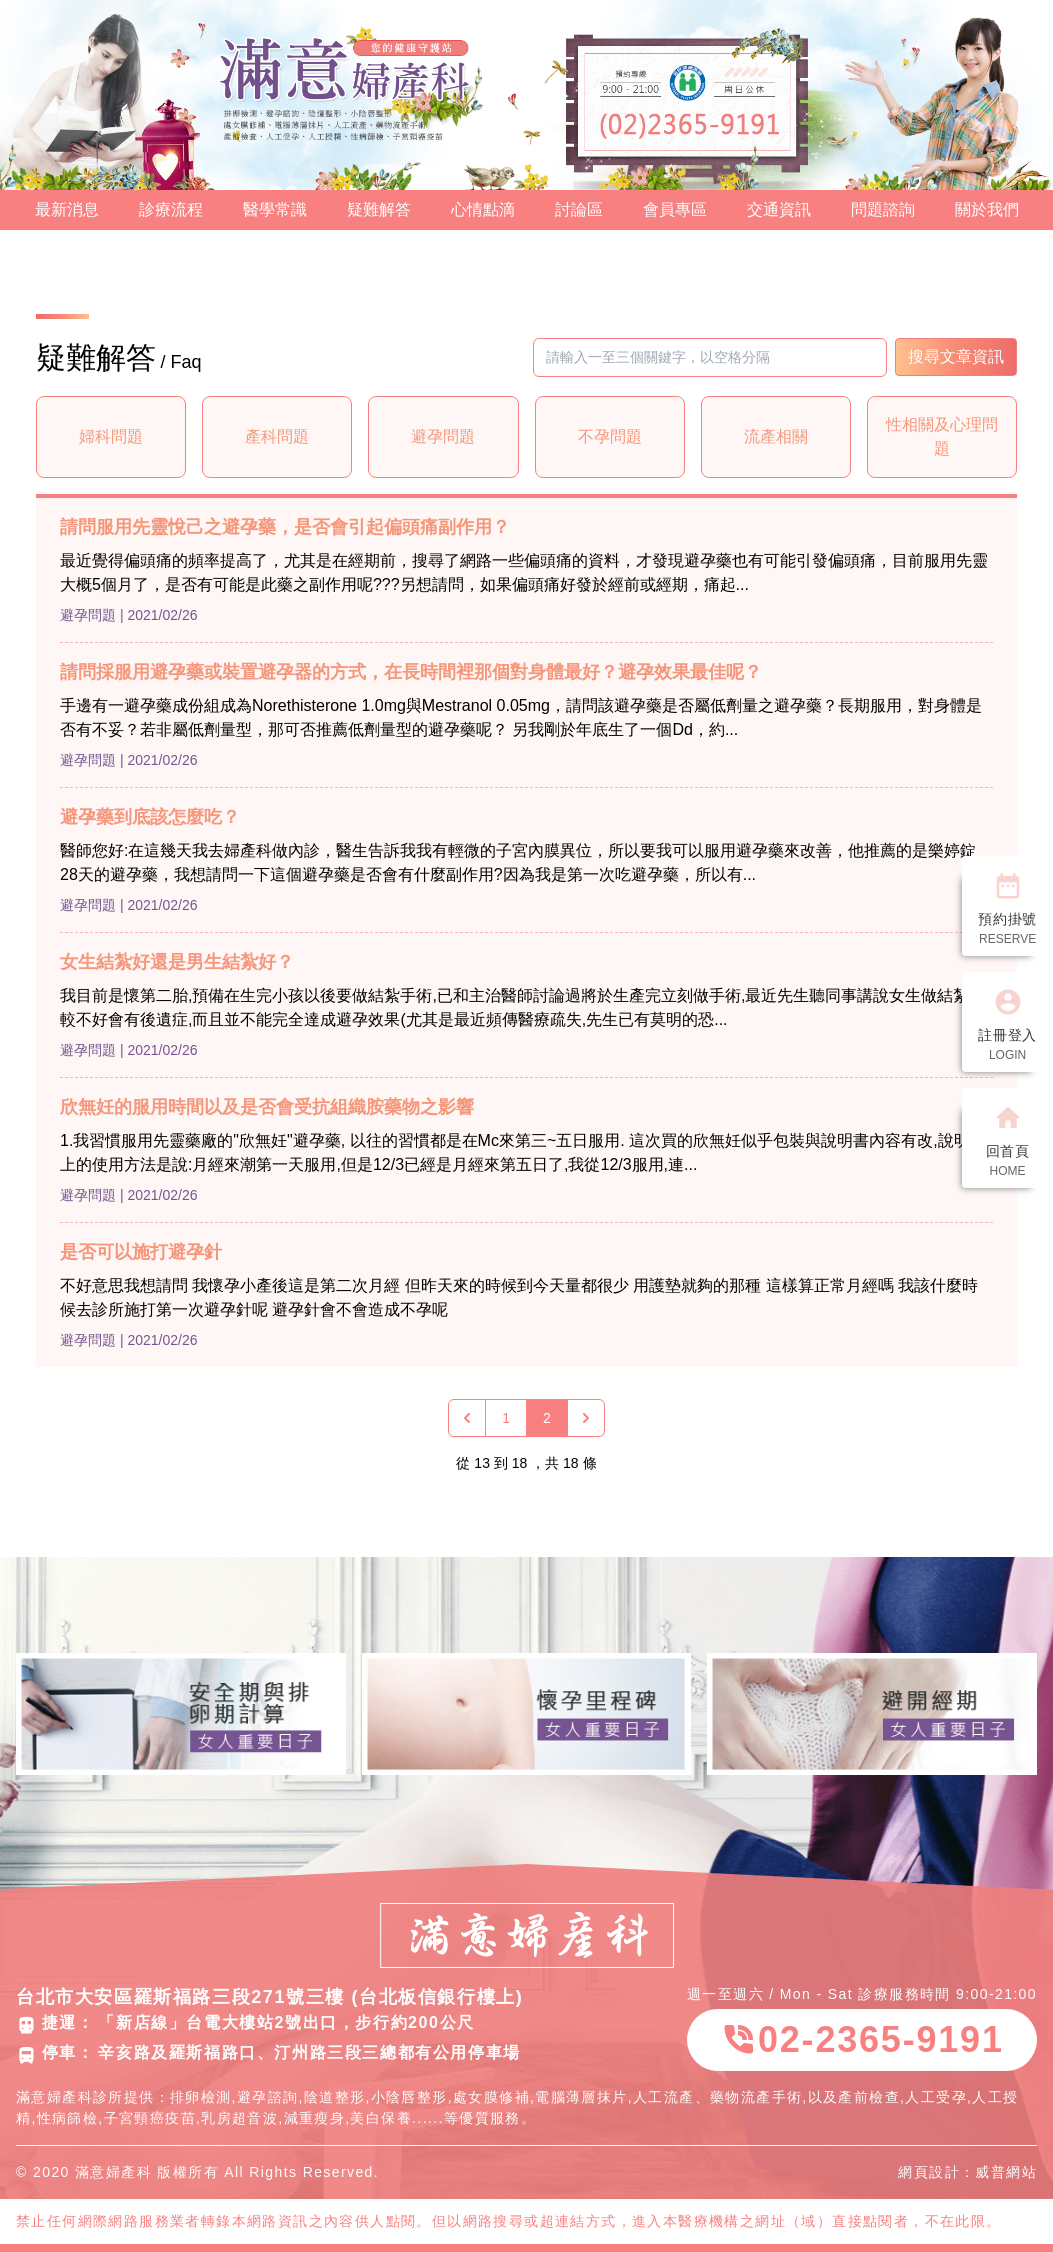  What do you see at coordinates (141, 1252) in the screenshot?
I see `是否可以施打避孕針` at bounding box center [141, 1252].